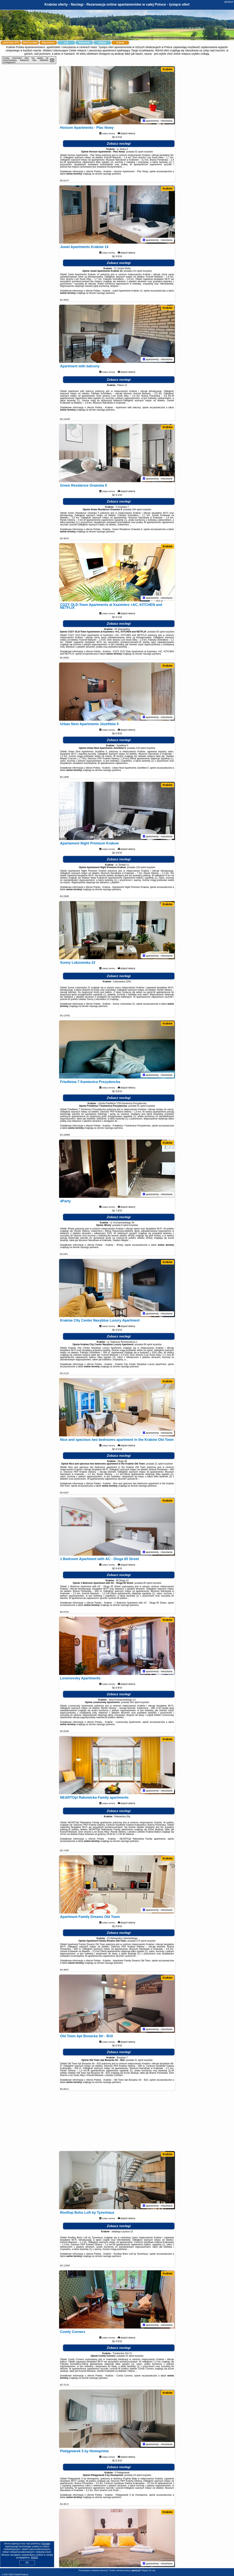  Describe the element at coordinates (147, 1583) in the screenshot. I see `80 opinii` at that location.